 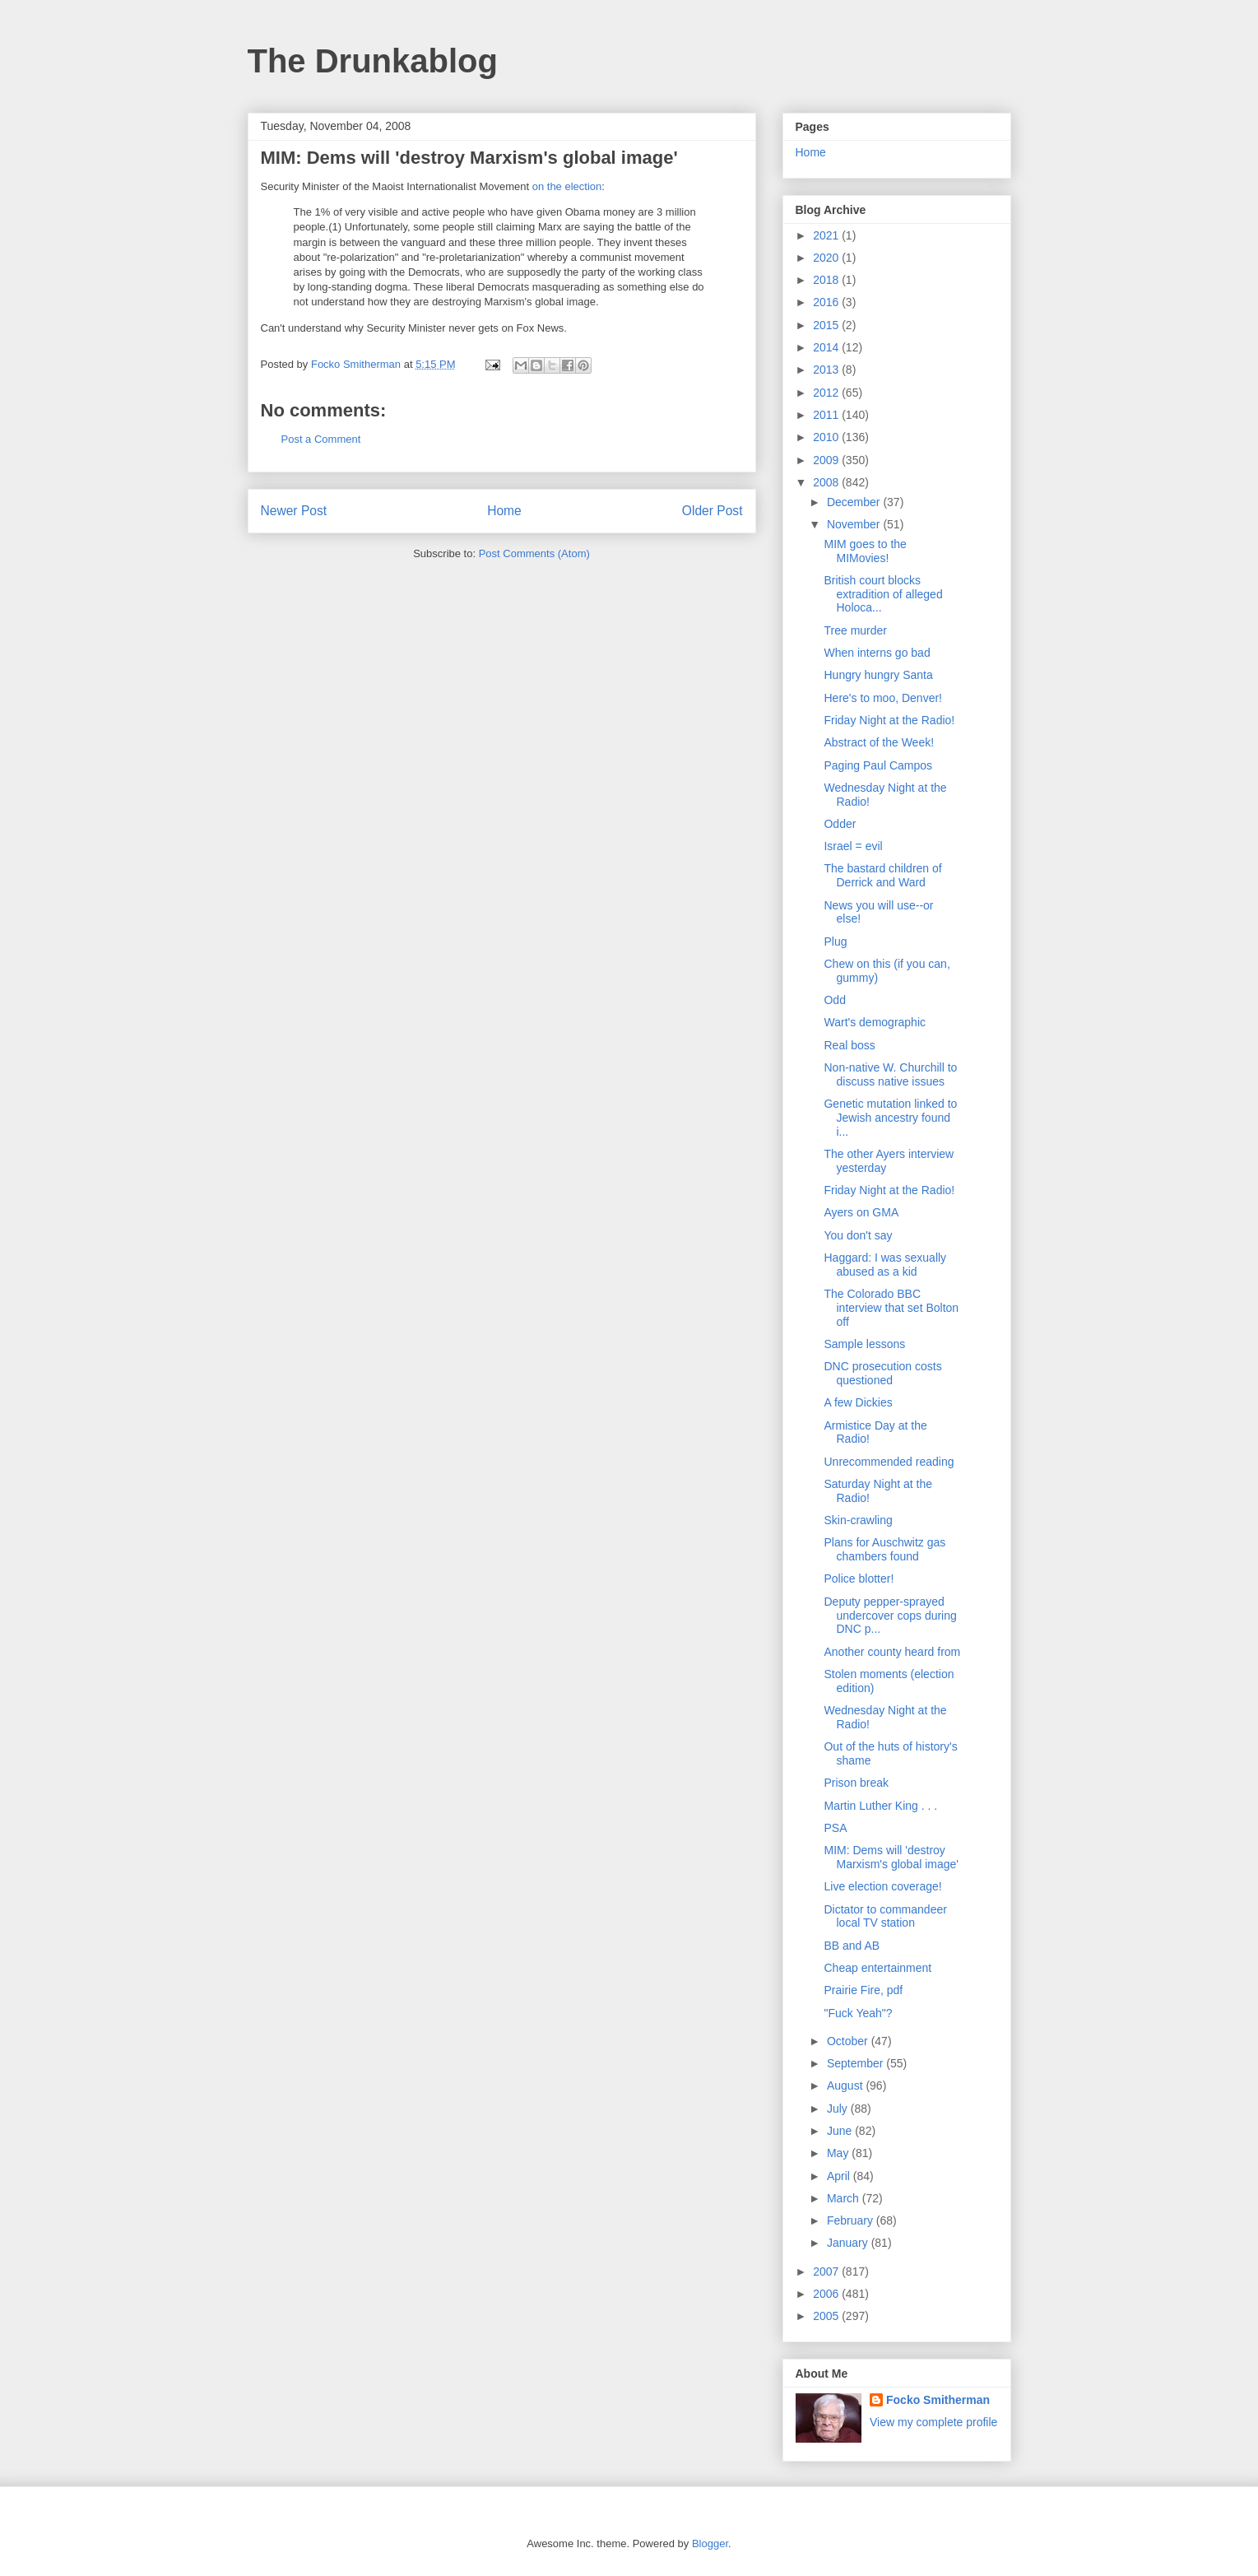 I want to click on Post Comments (Atom), so click(x=534, y=553).